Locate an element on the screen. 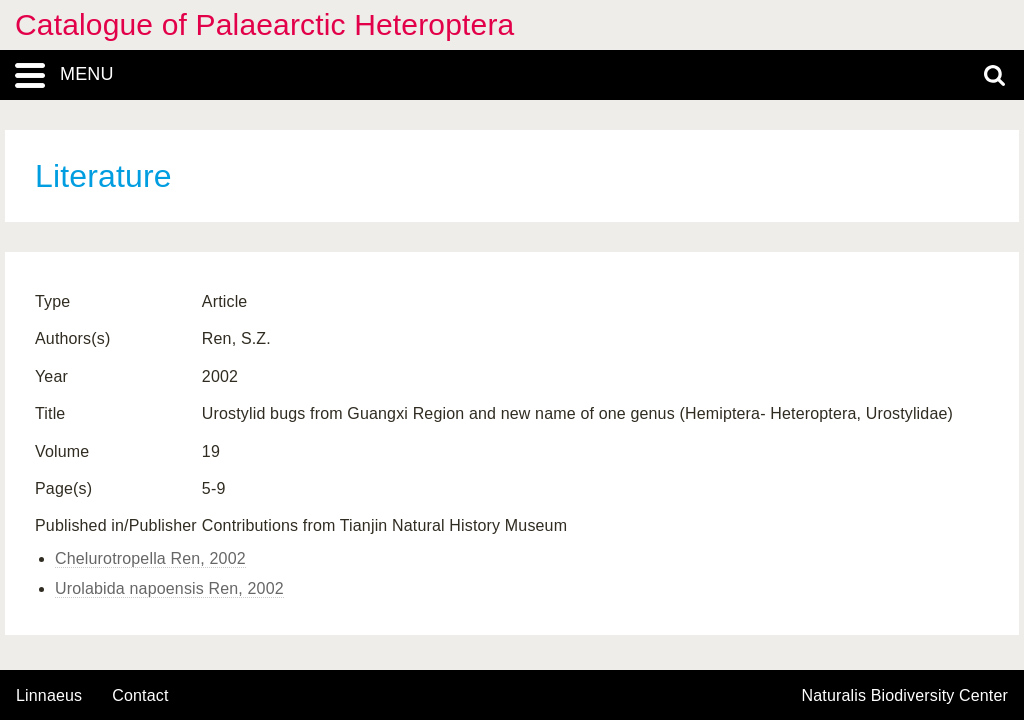  Chelurotropella Ren, 2002 is located at coordinates (150, 558).